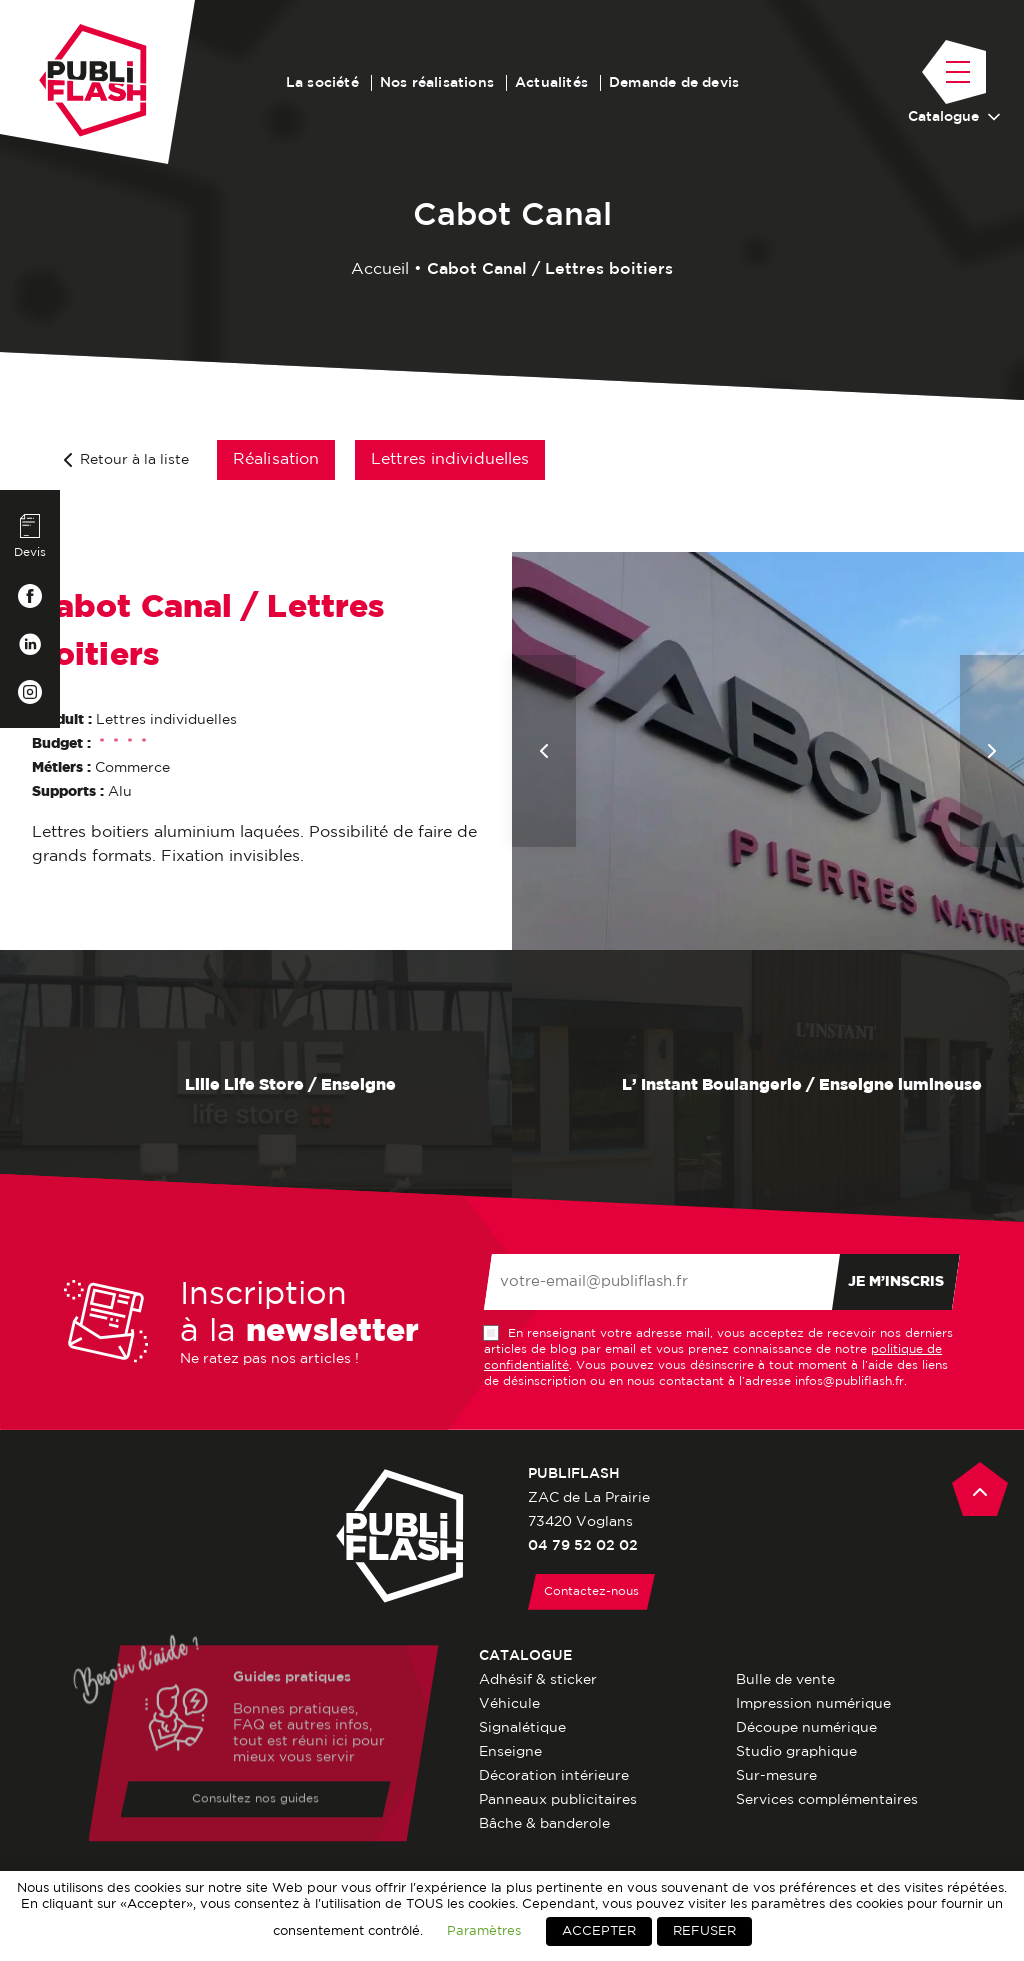 Image resolution: width=1024 pixels, height=1961 pixels. Describe the element at coordinates (544, 1824) in the screenshot. I see `Bâche & banderole` at that location.